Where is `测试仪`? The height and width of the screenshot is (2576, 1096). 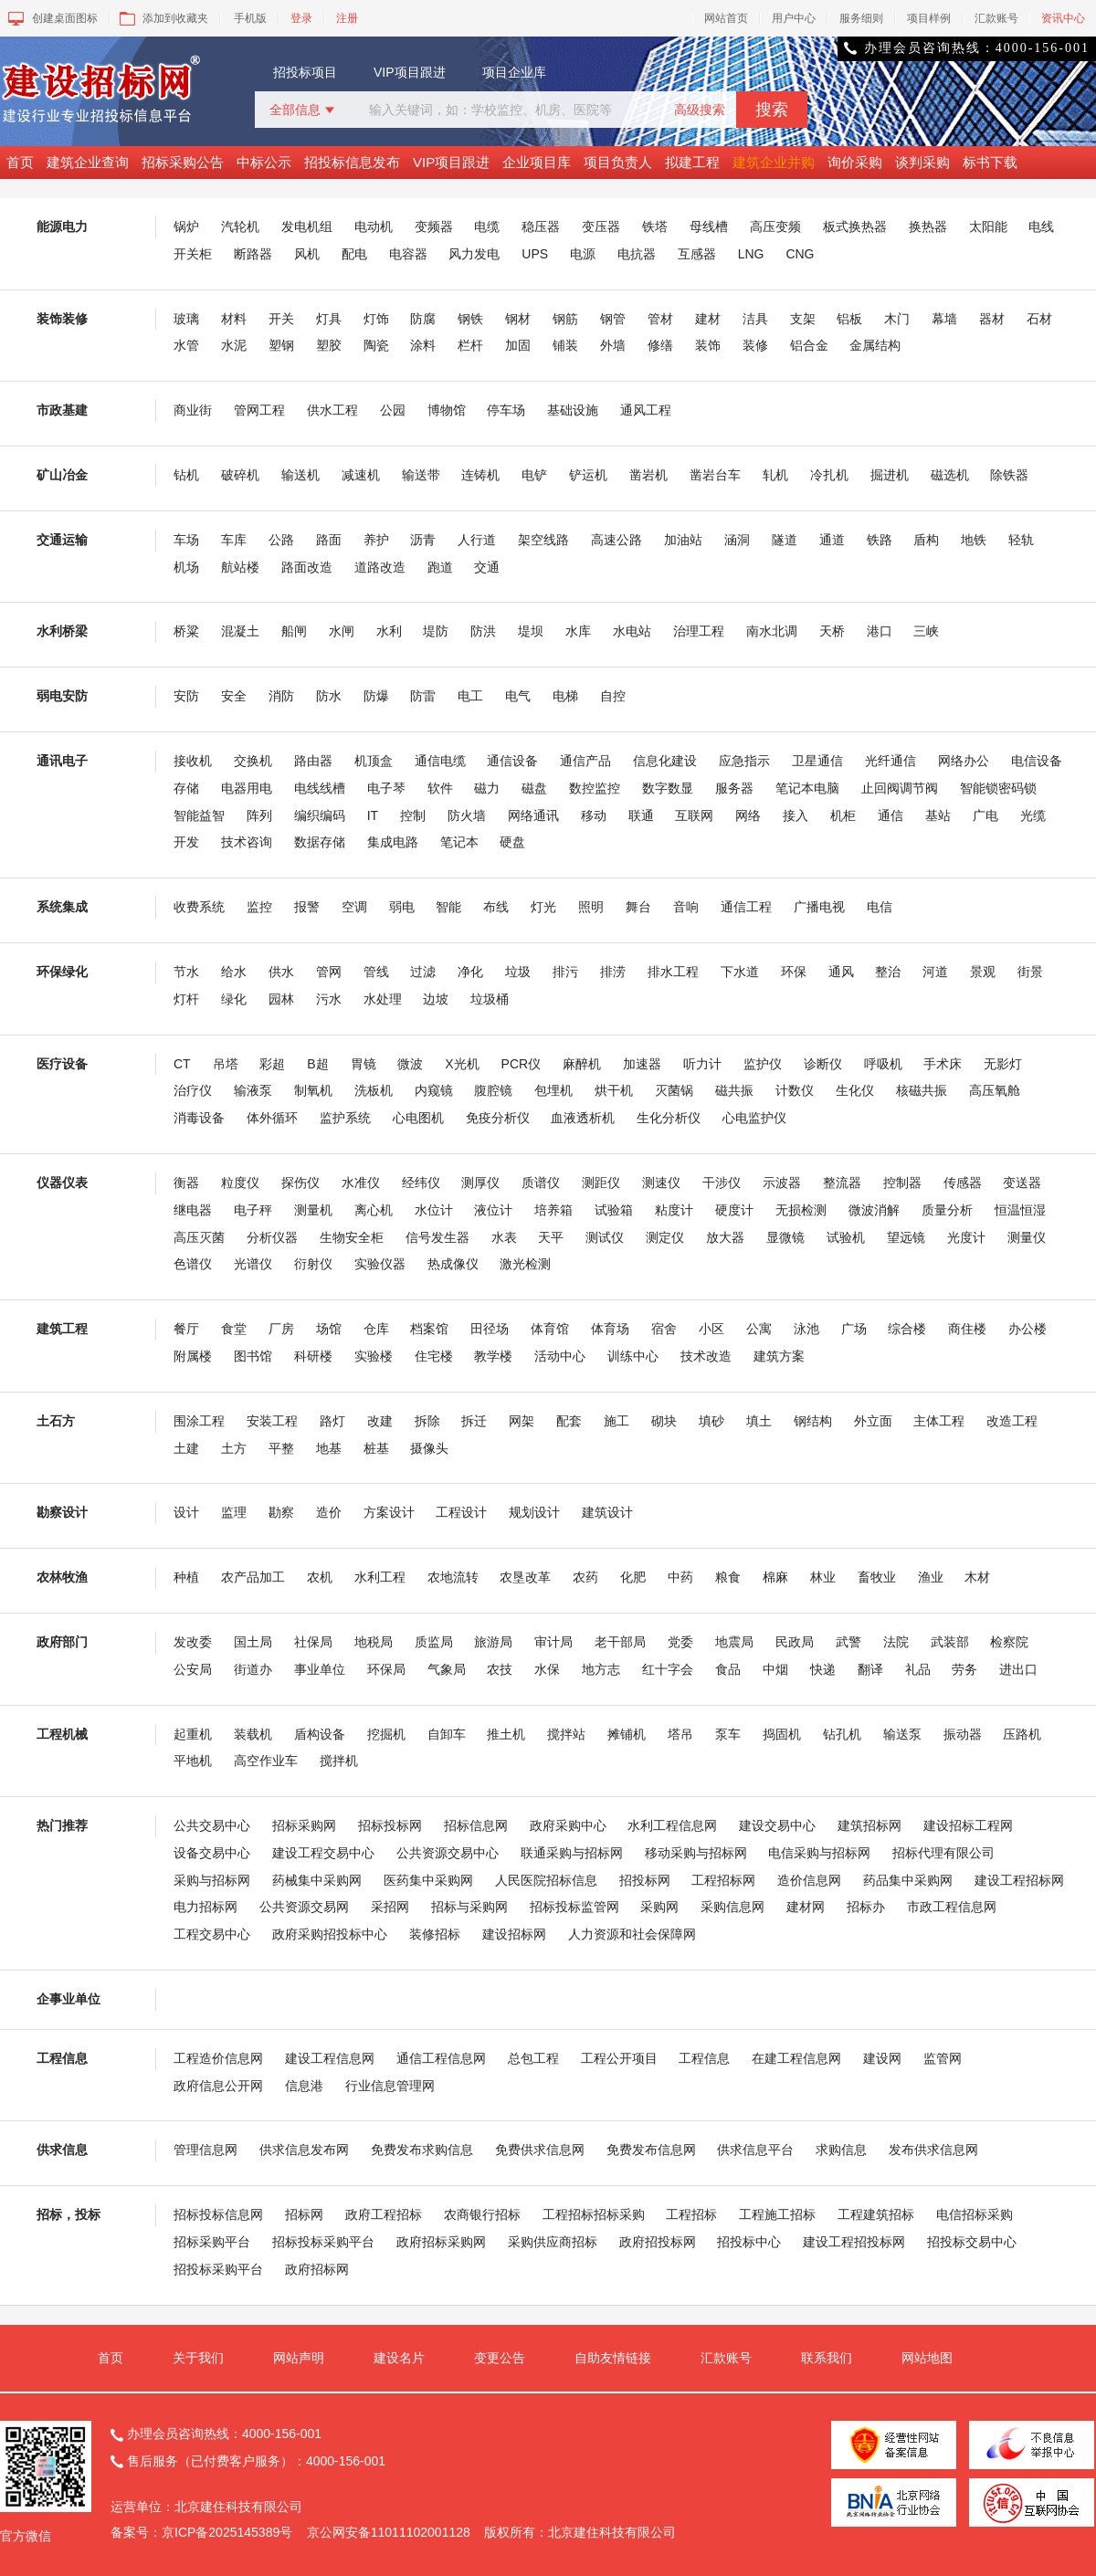 测试仪 is located at coordinates (604, 1237).